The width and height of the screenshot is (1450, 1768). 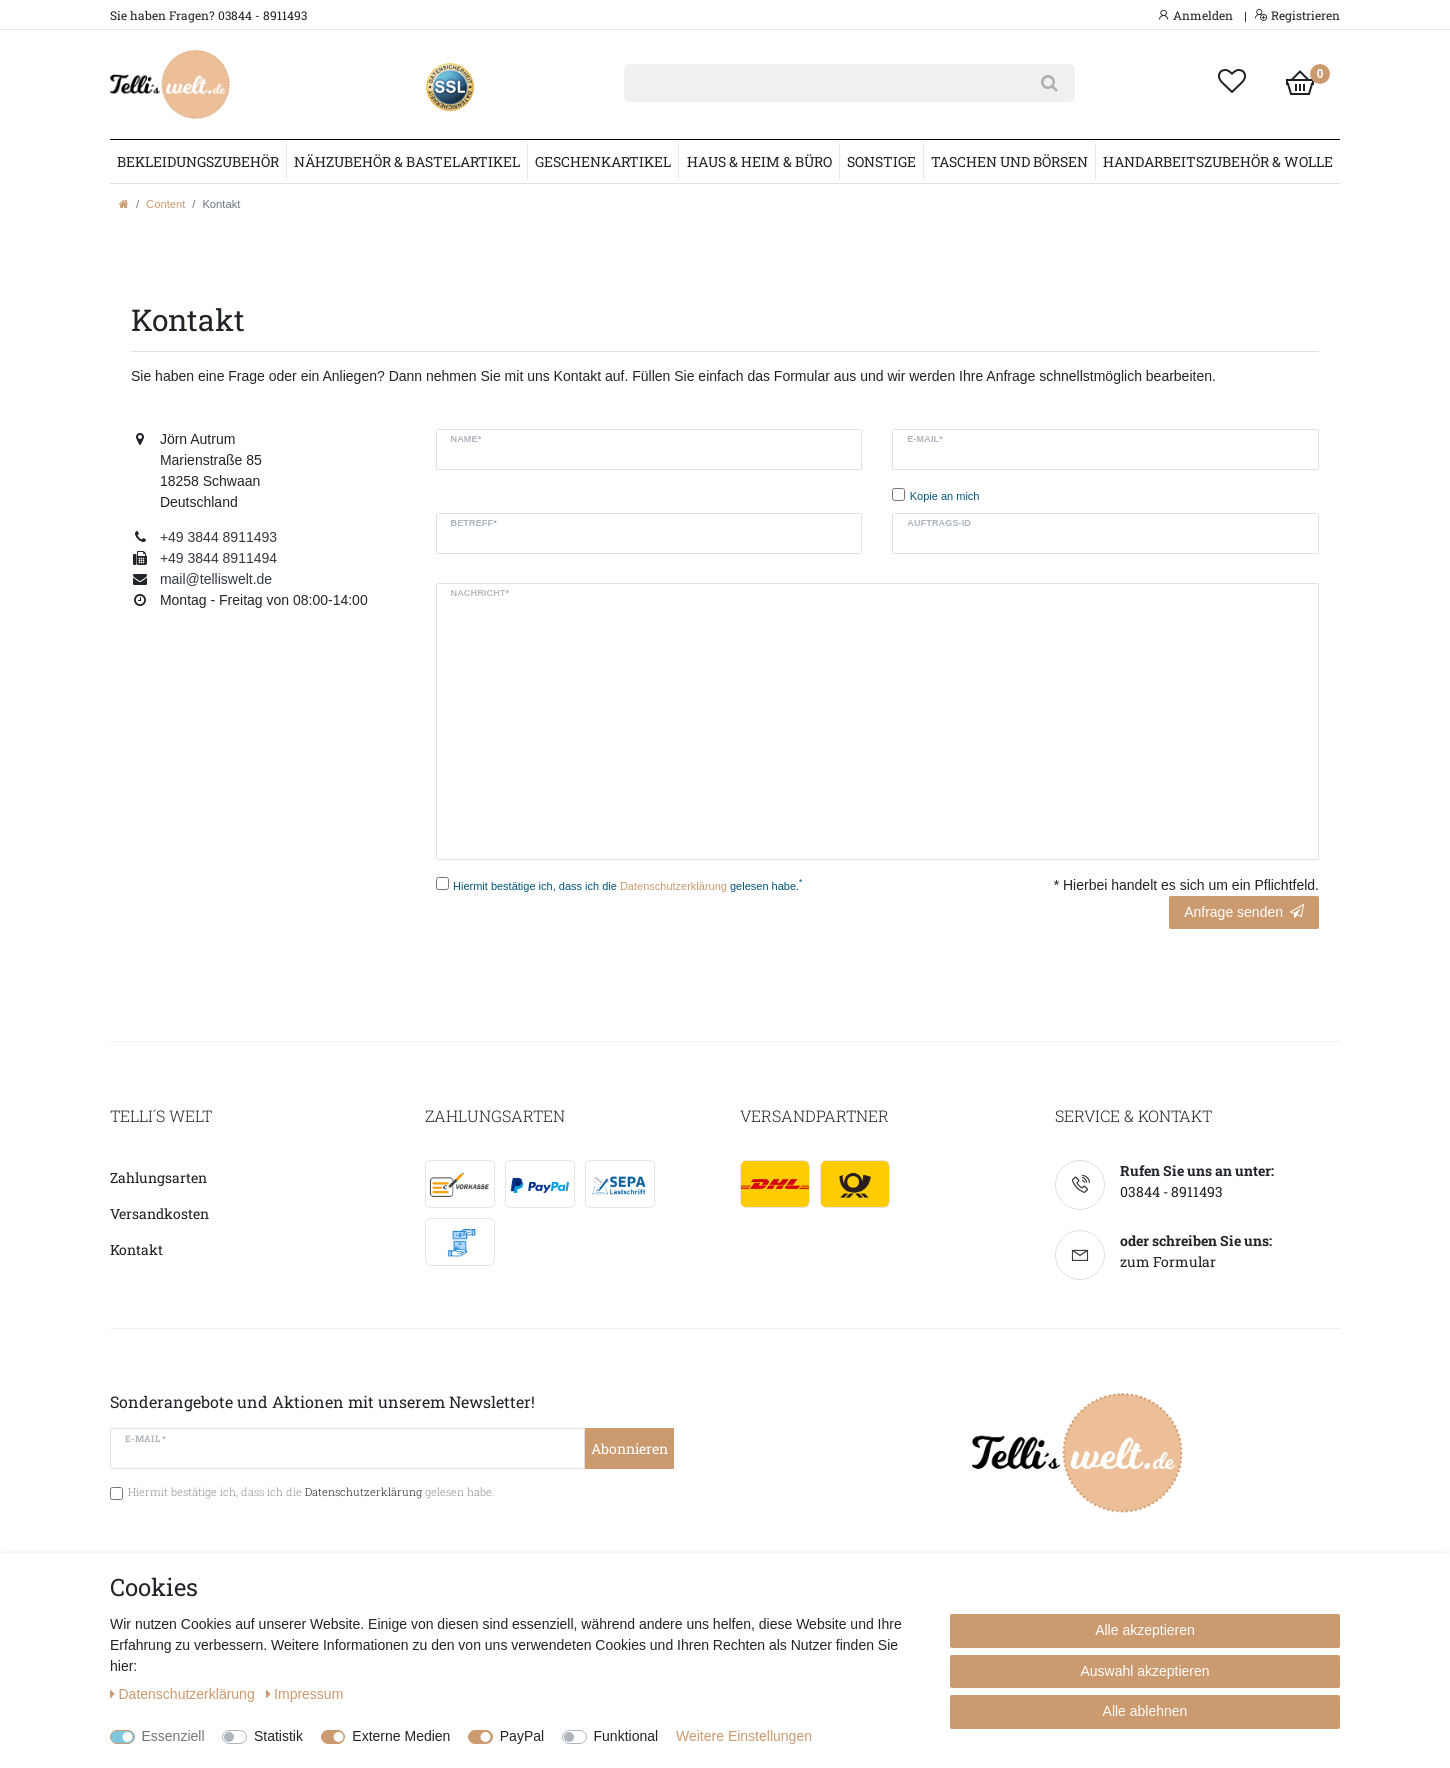 I want to click on PayPal, so click(x=522, y=1736).